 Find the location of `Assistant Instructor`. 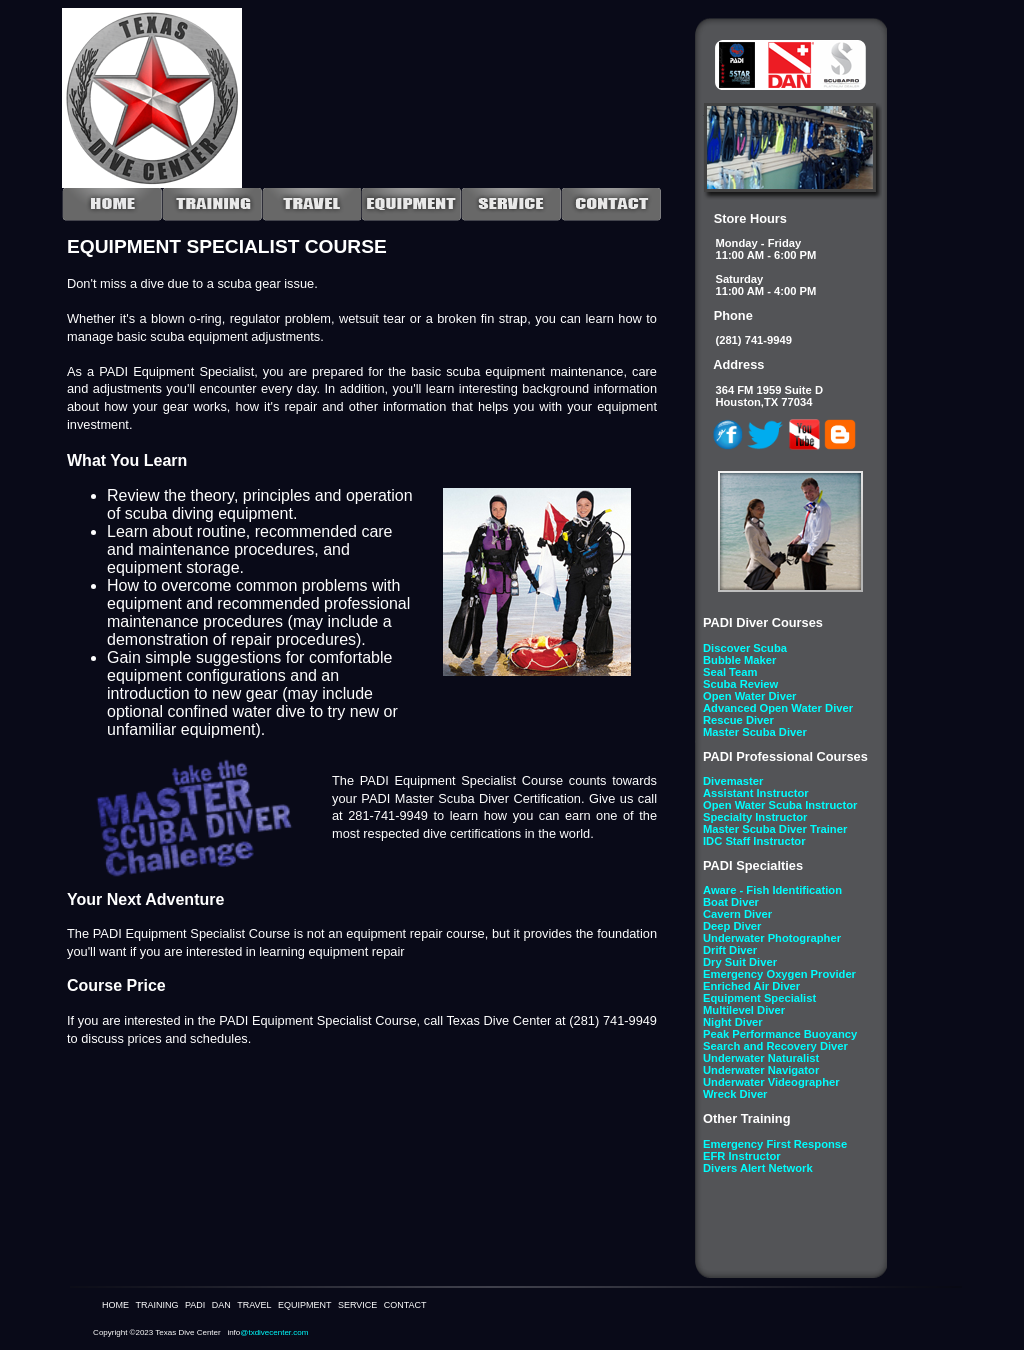

Assistant Instructor is located at coordinates (756, 793).